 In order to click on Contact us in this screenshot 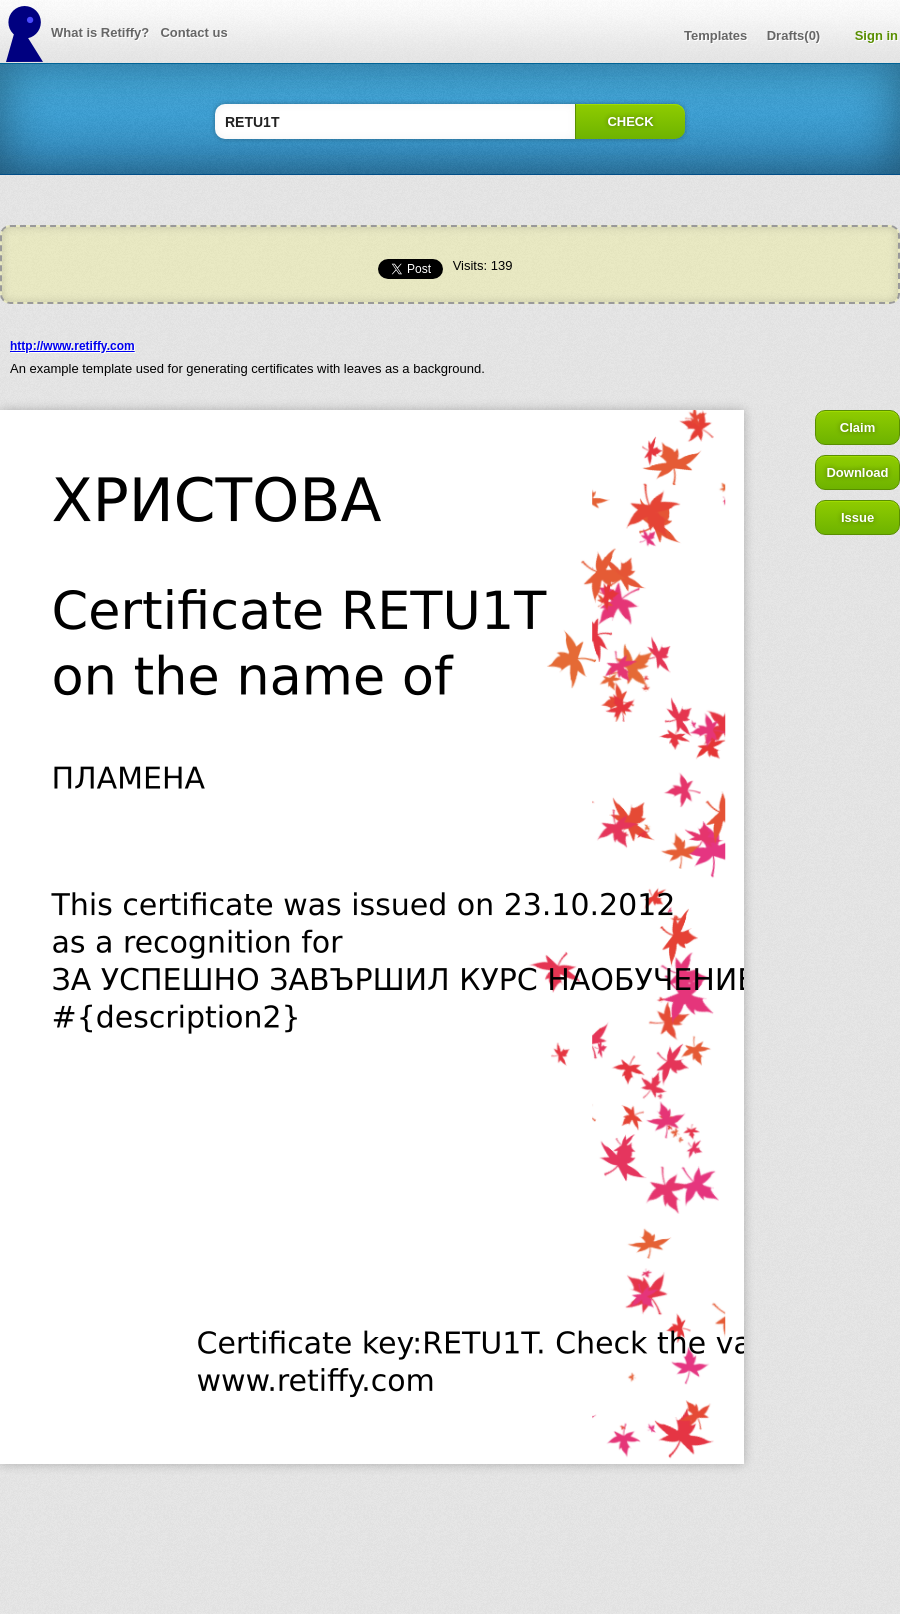, I will do `click(193, 32)`.